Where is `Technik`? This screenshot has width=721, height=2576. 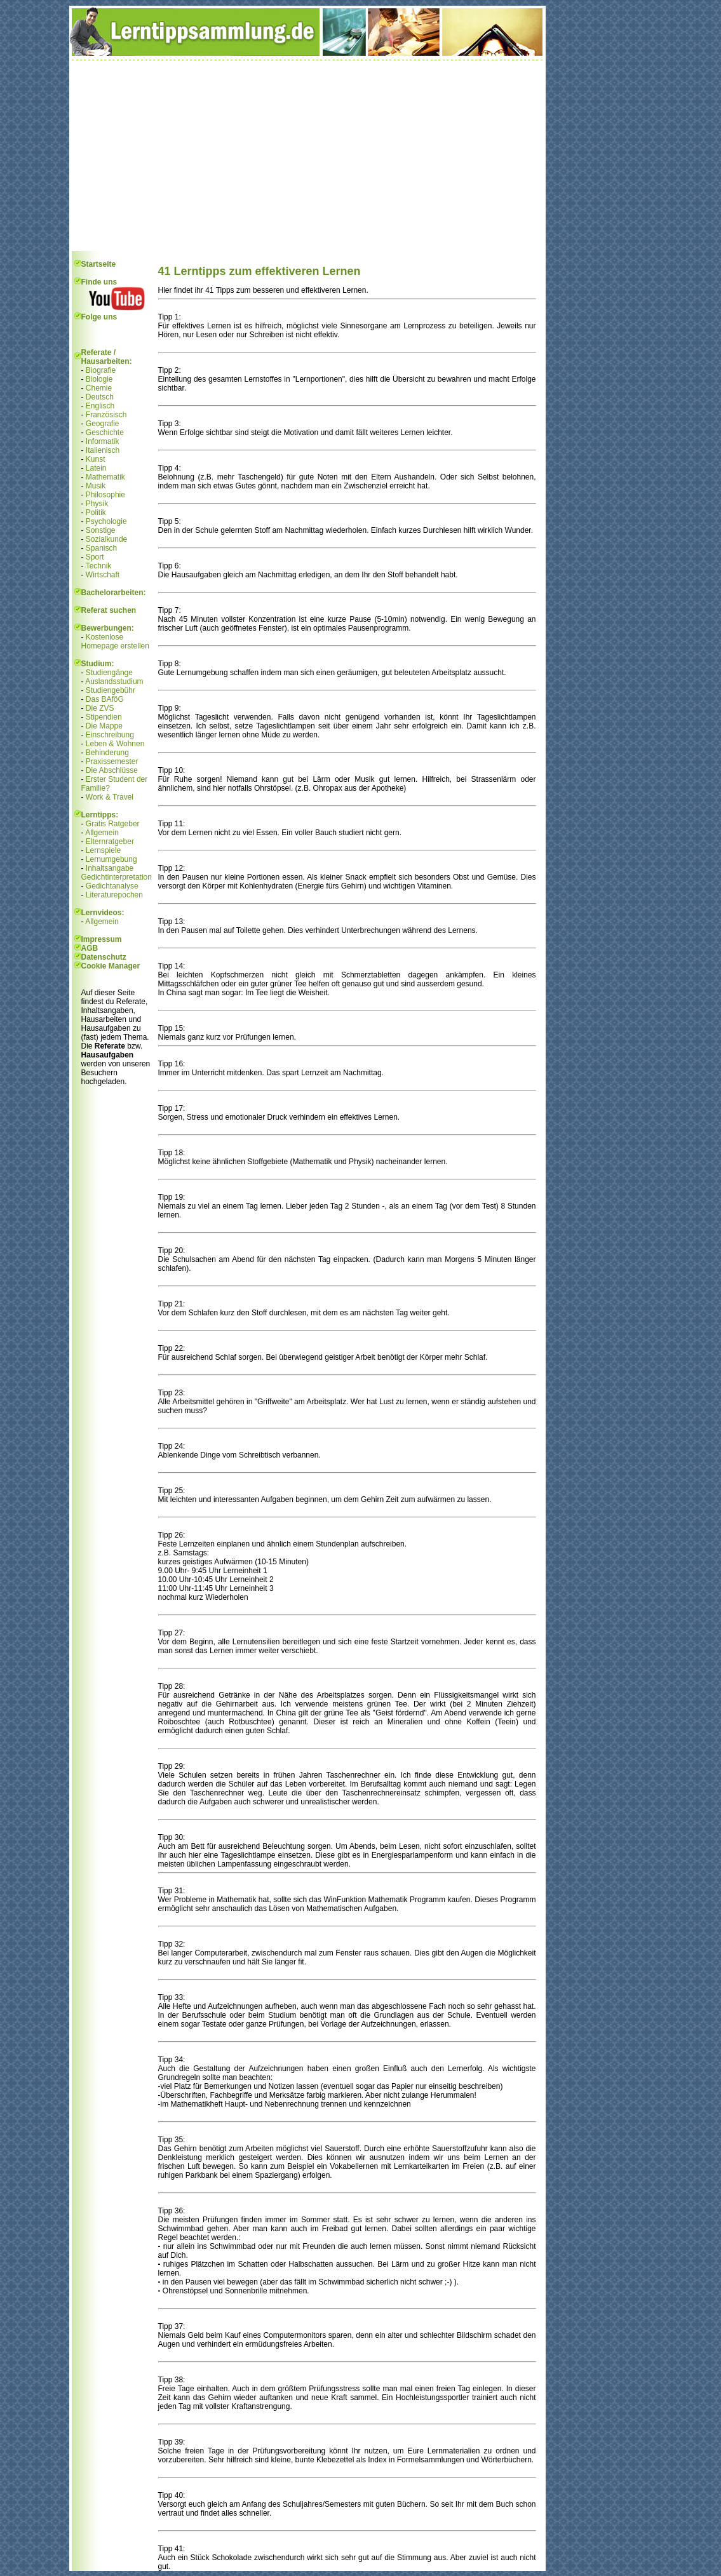 Technik is located at coordinates (99, 565).